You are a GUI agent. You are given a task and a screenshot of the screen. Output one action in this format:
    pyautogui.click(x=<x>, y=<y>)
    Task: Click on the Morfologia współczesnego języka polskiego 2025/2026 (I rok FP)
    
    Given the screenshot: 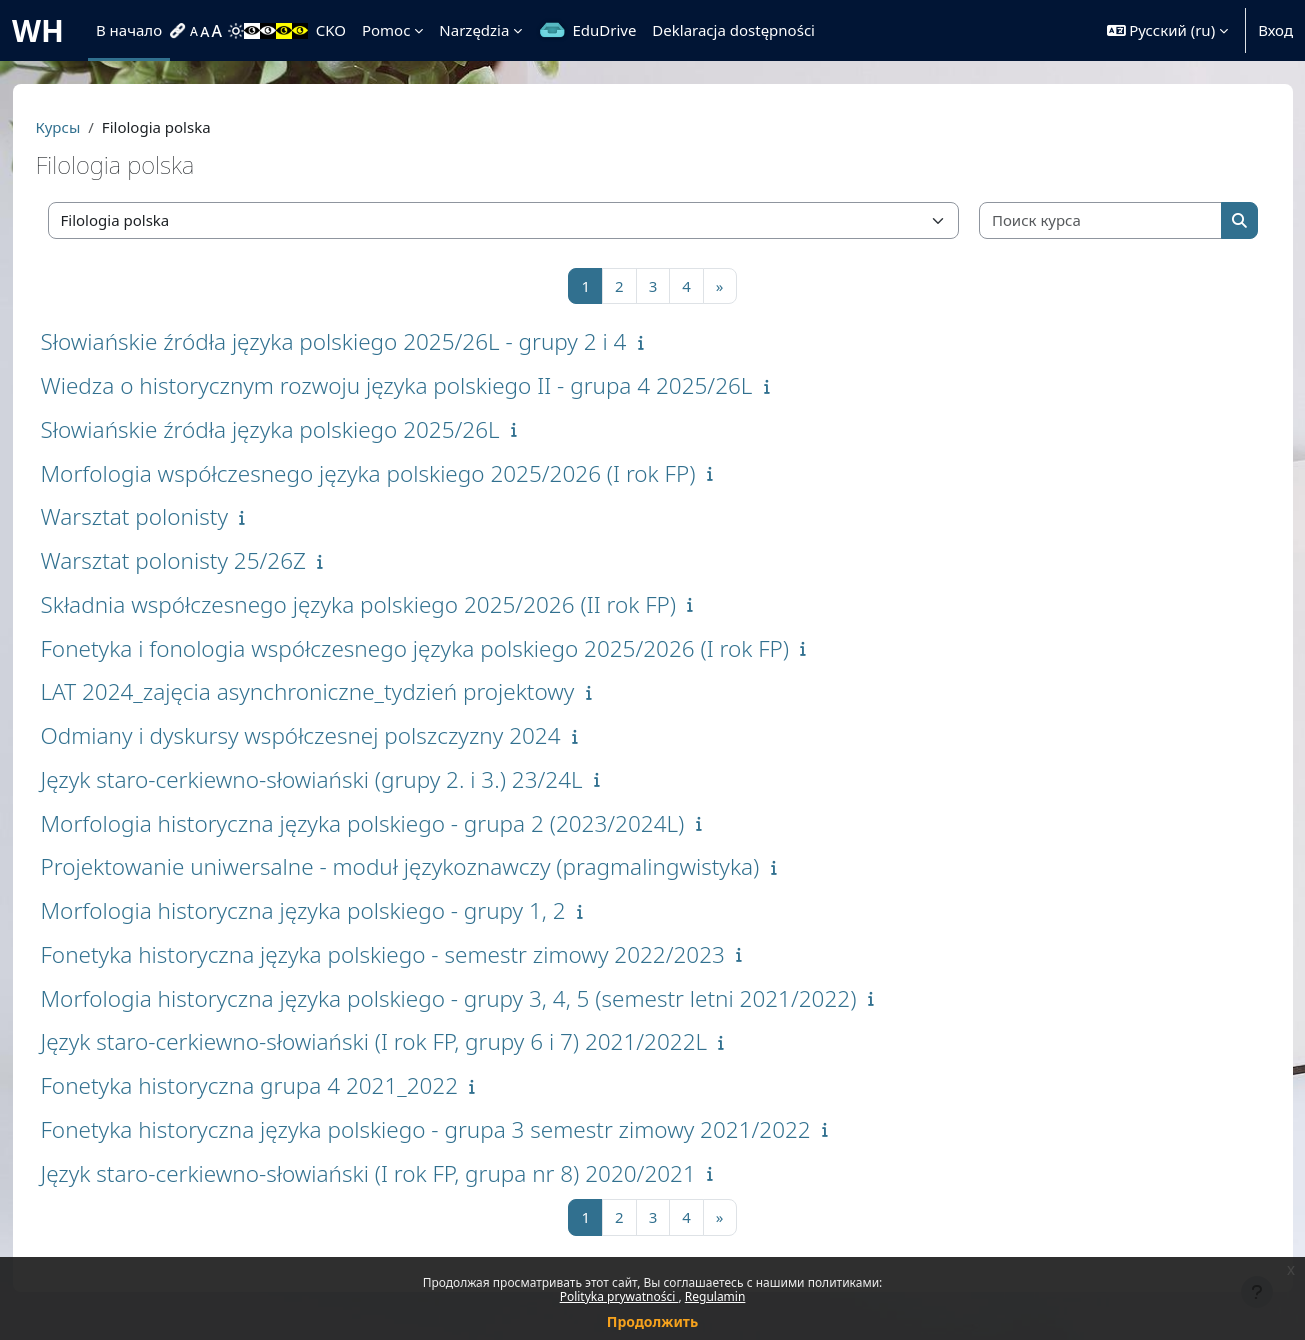 What is the action you would take?
    pyautogui.click(x=403, y=473)
    